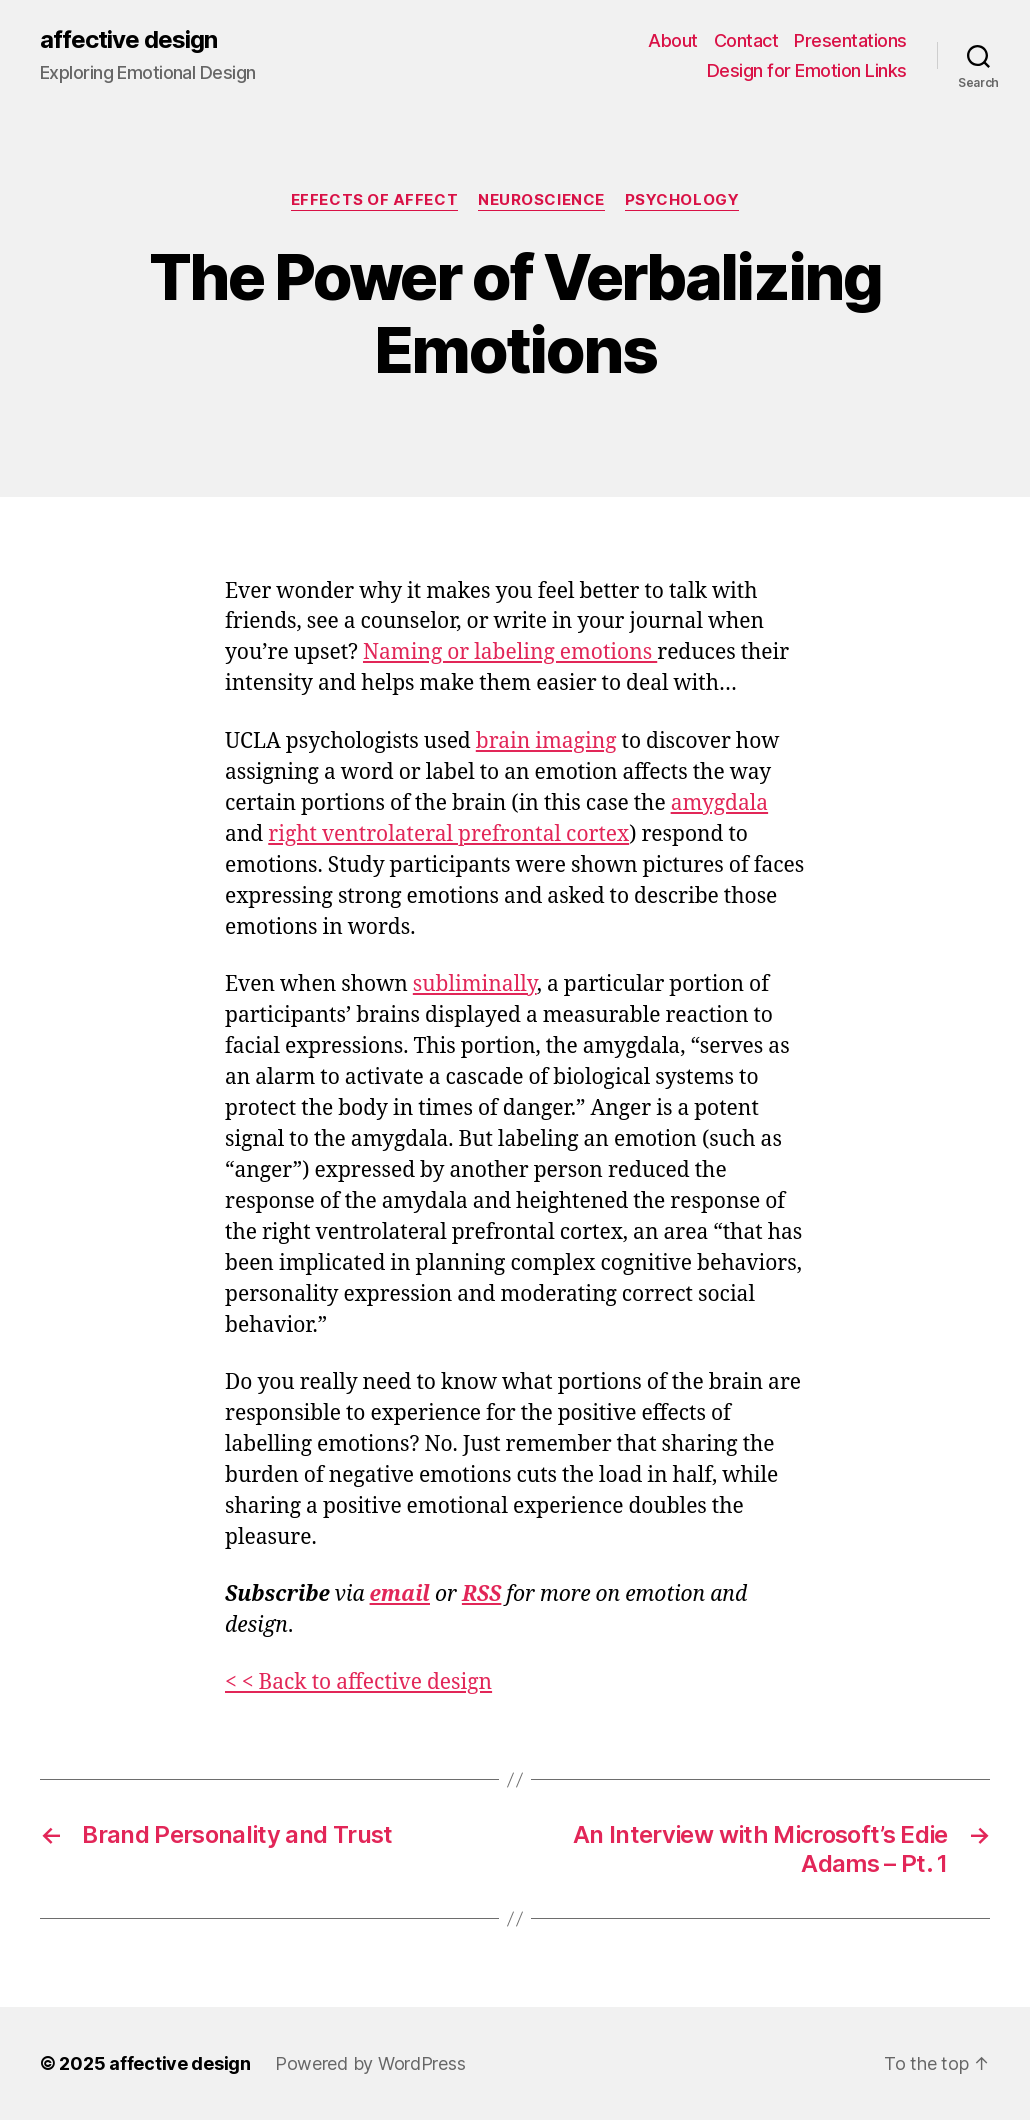  I want to click on Contact, so click(746, 40).